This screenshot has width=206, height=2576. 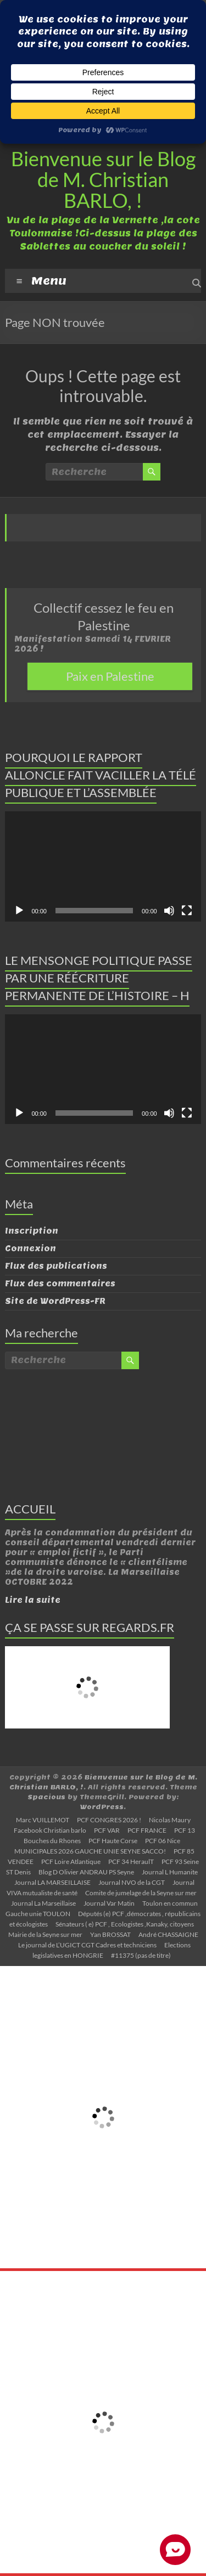 What do you see at coordinates (30, 1248) in the screenshot?
I see `Connexion` at bounding box center [30, 1248].